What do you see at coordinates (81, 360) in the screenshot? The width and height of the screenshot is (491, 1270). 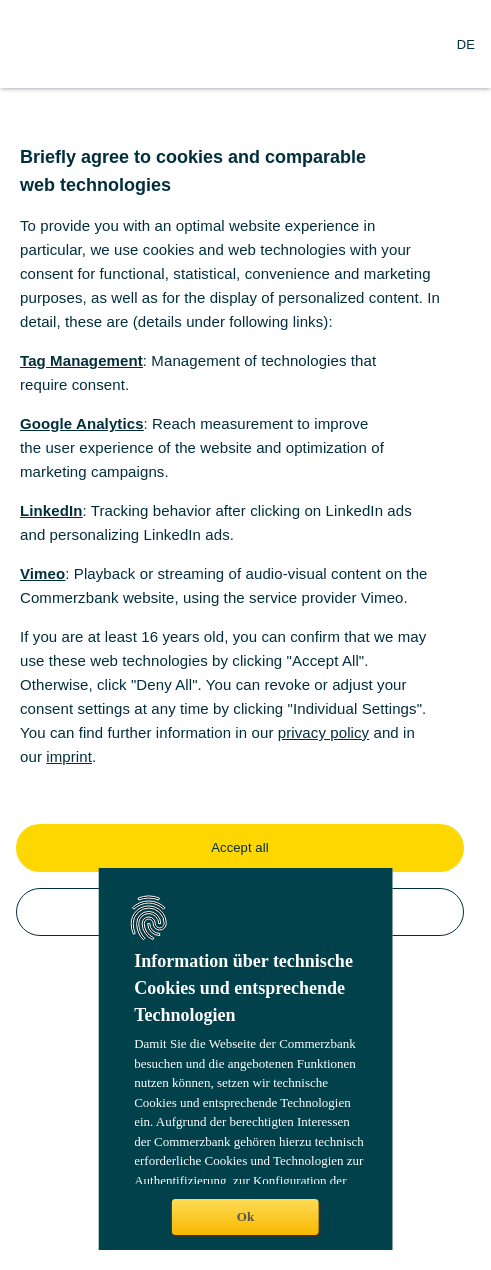 I see `Tag Management` at bounding box center [81, 360].